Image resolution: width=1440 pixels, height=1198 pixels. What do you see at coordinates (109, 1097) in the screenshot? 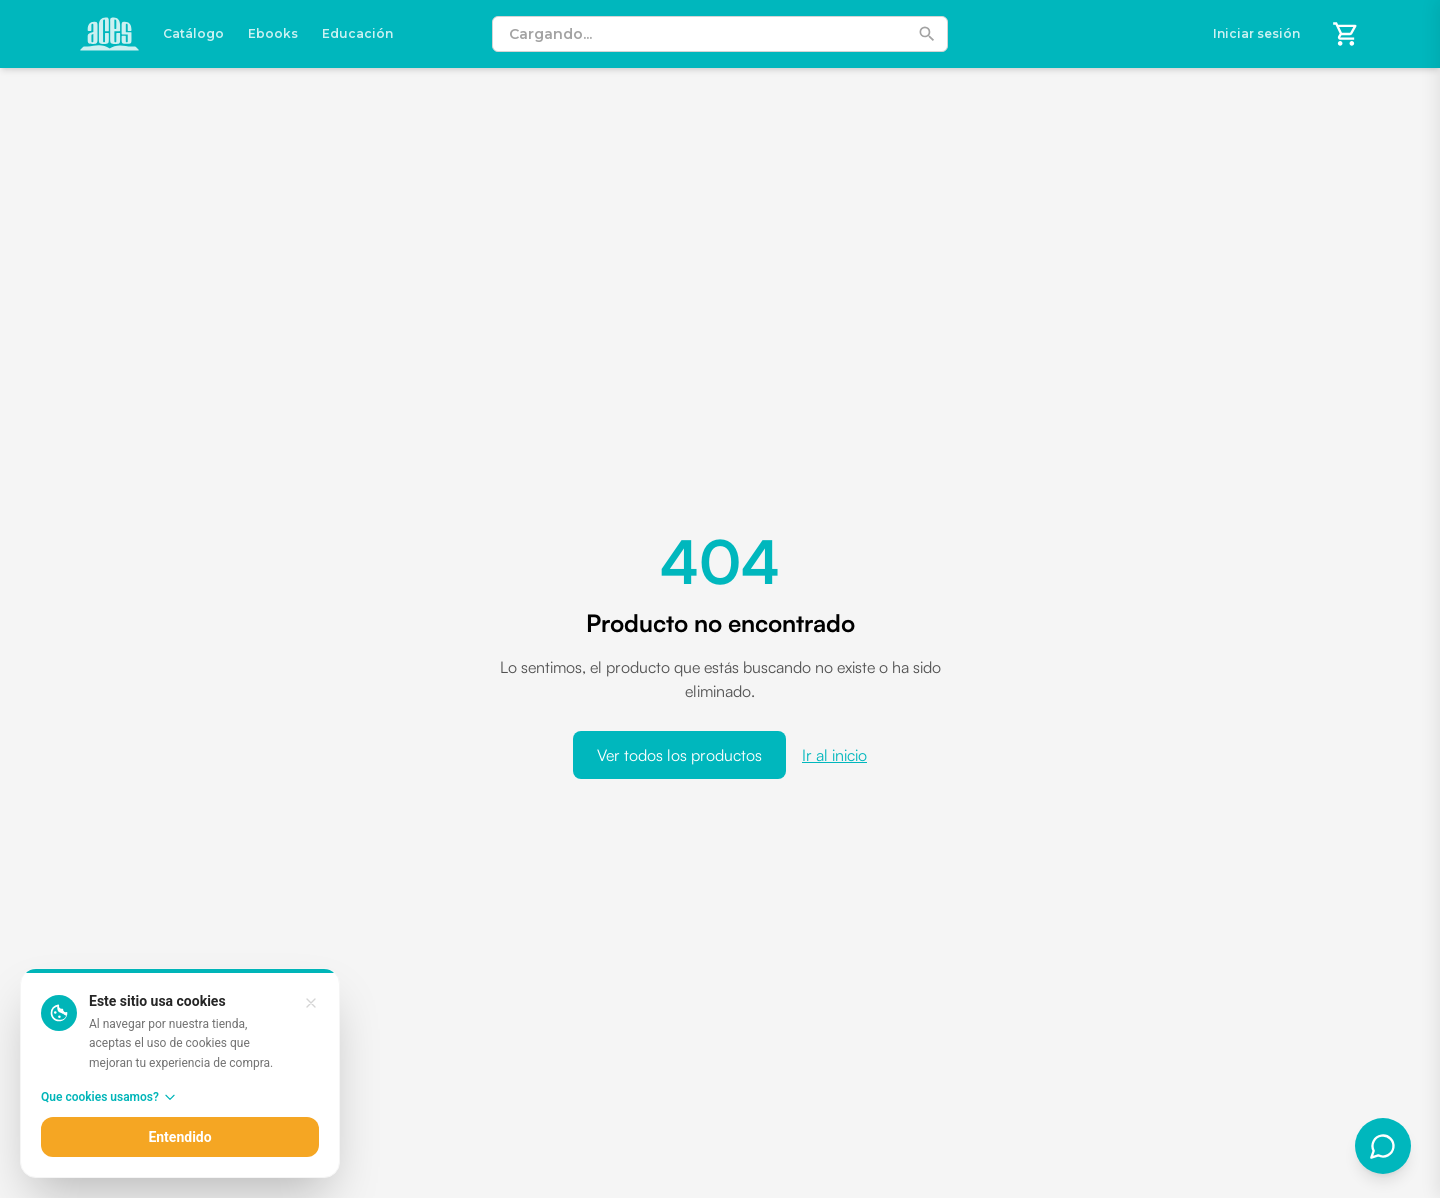
I see `Que cookies usamos?` at bounding box center [109, 1097].